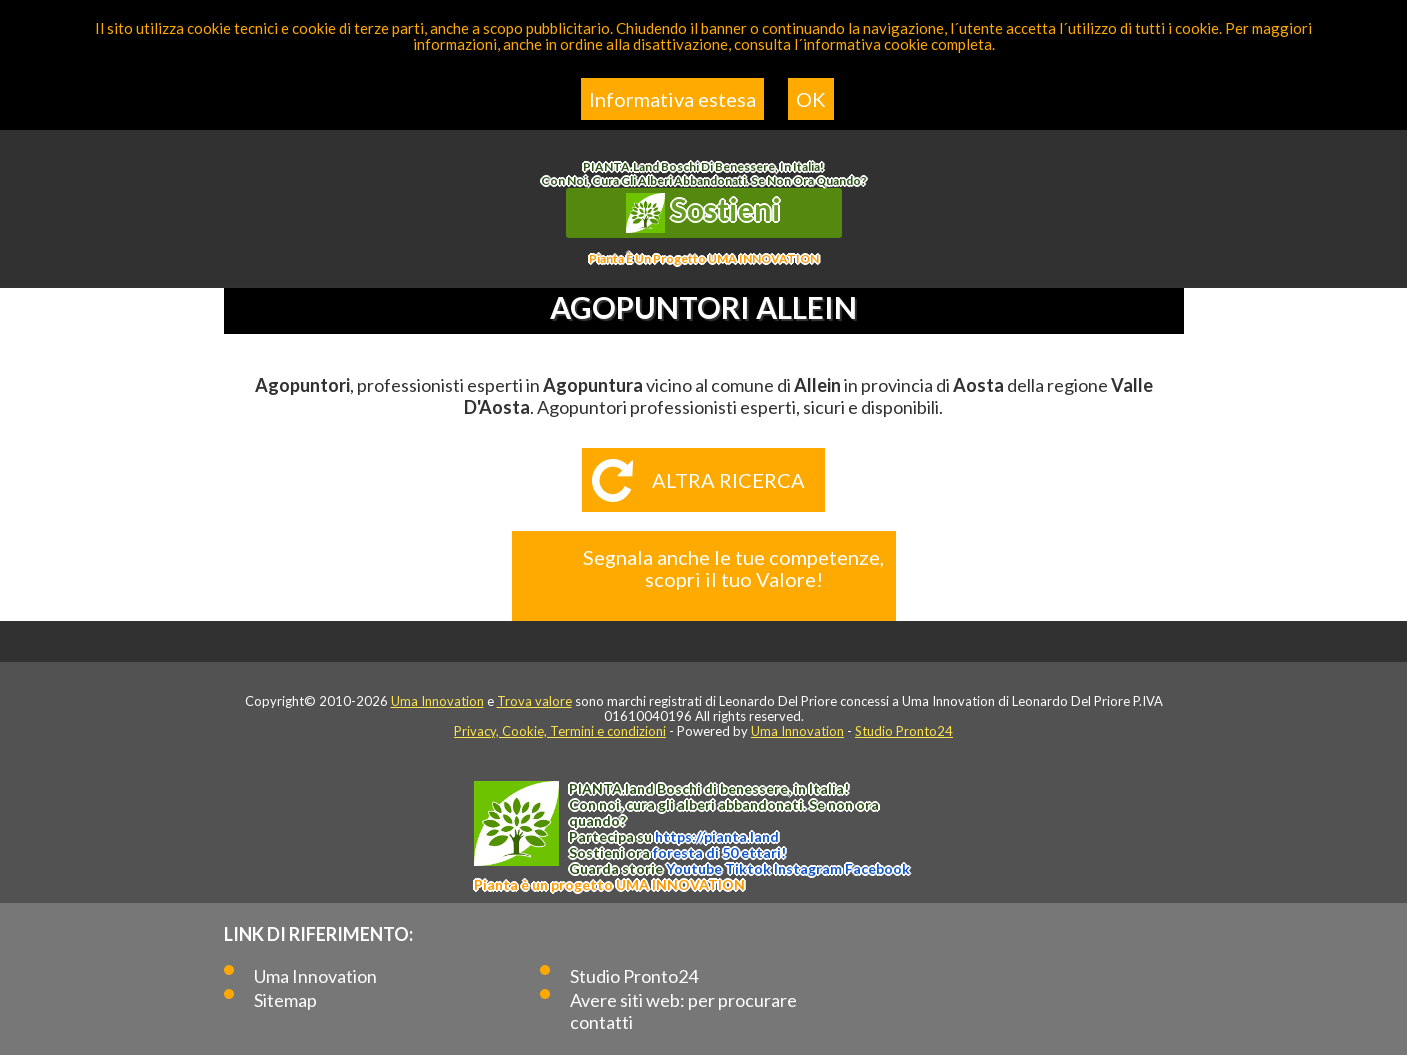  I want to click on Privacy, Cookie, Termini e condizioni, so click(560, 731).